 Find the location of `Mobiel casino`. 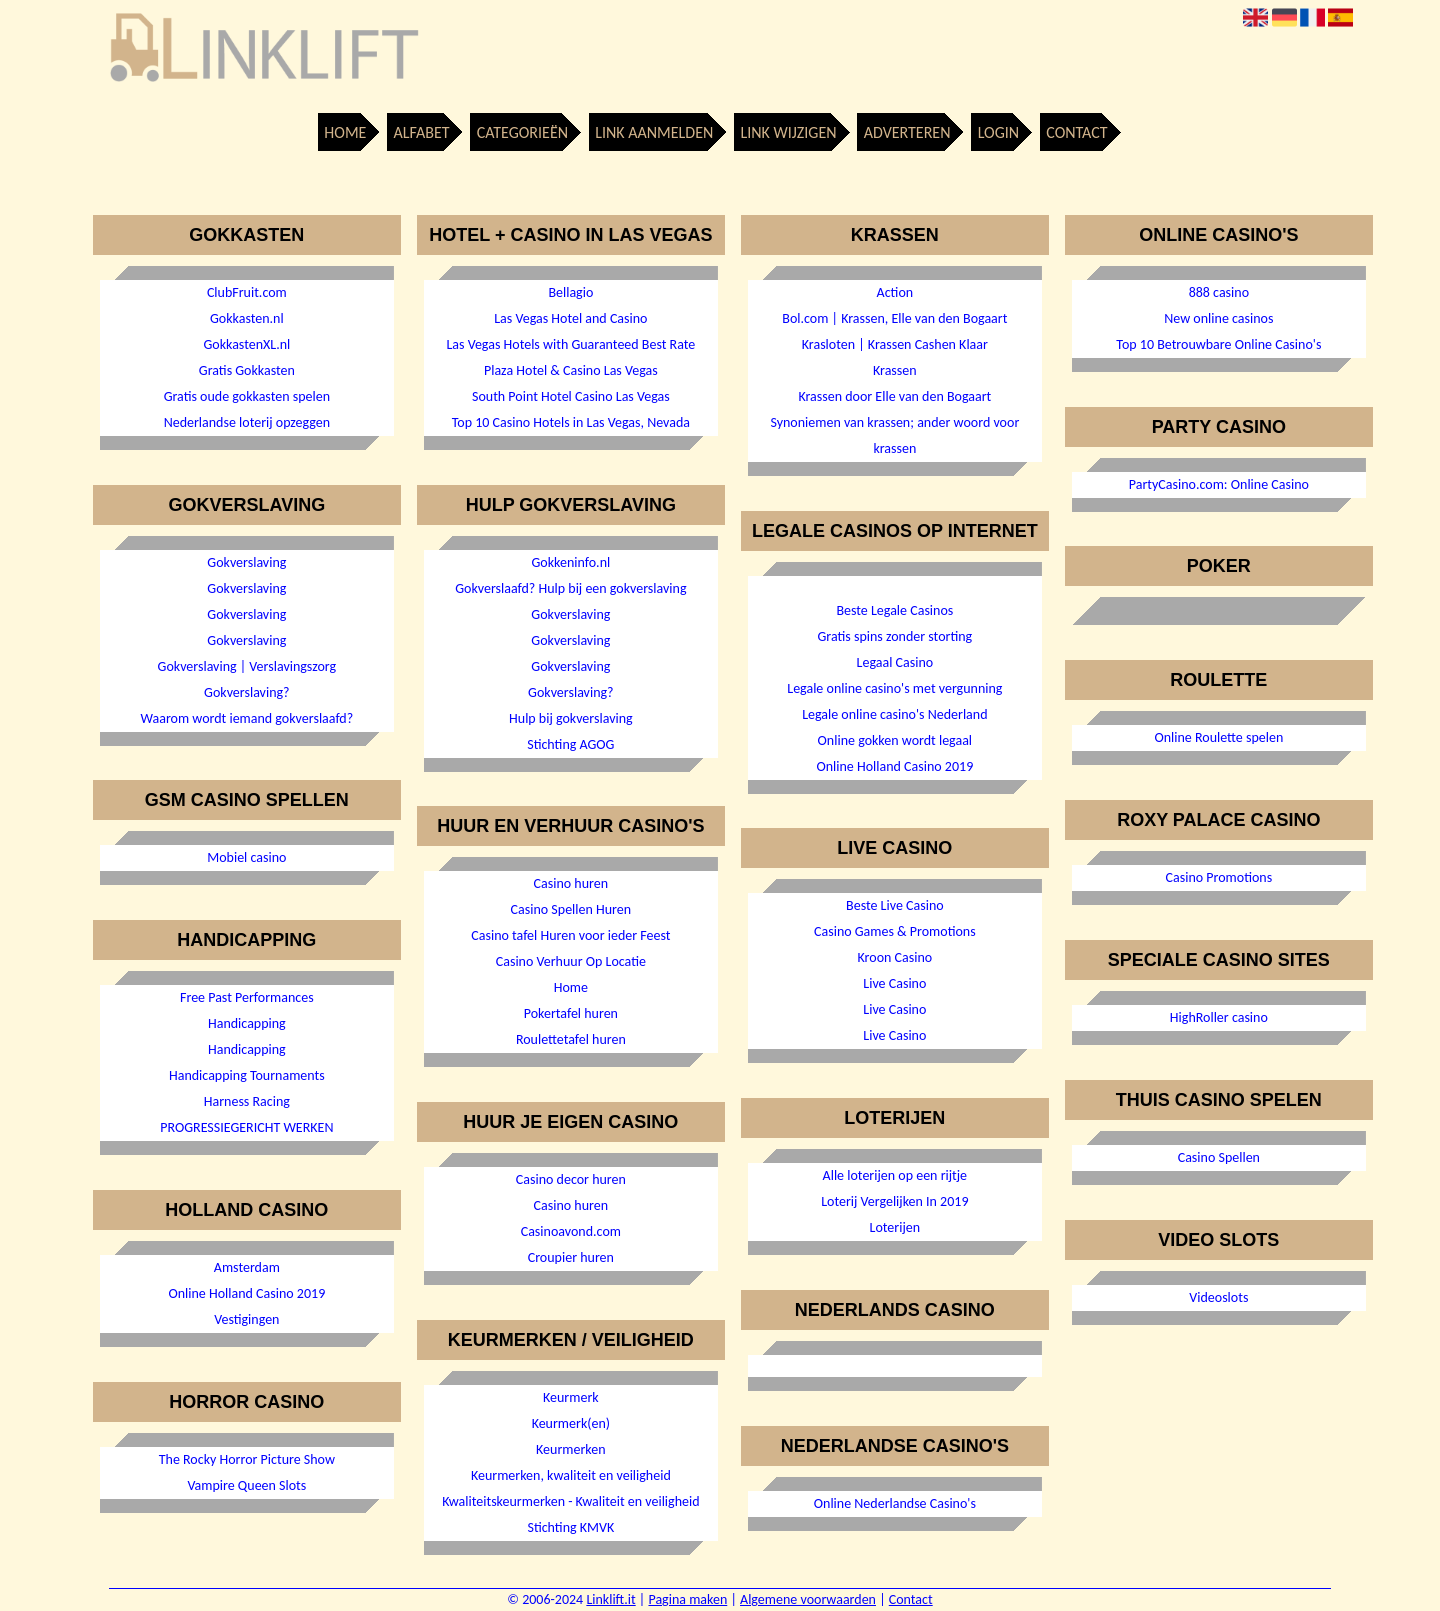

Mobiel casino is located at coordinates (246, 857).